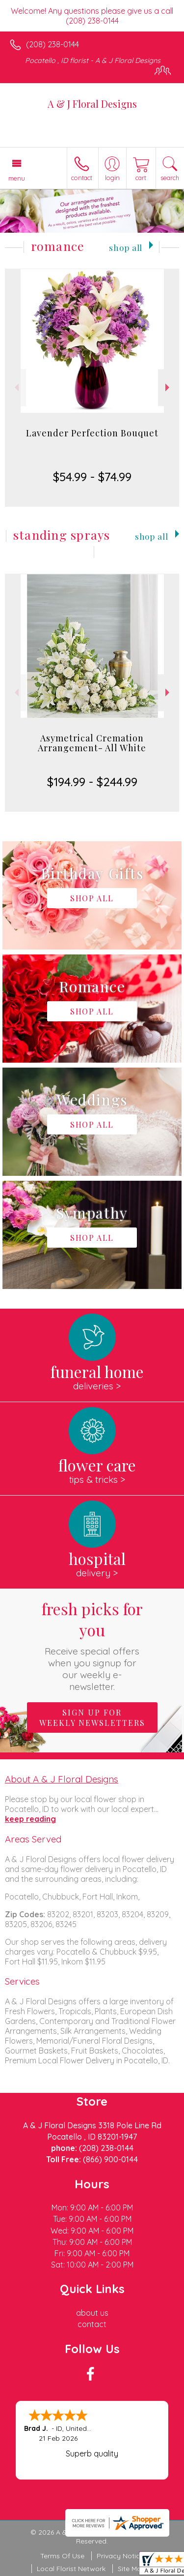 The image size is (184, 2576). I want to click on Terms Of Use, so click(62, 2555).